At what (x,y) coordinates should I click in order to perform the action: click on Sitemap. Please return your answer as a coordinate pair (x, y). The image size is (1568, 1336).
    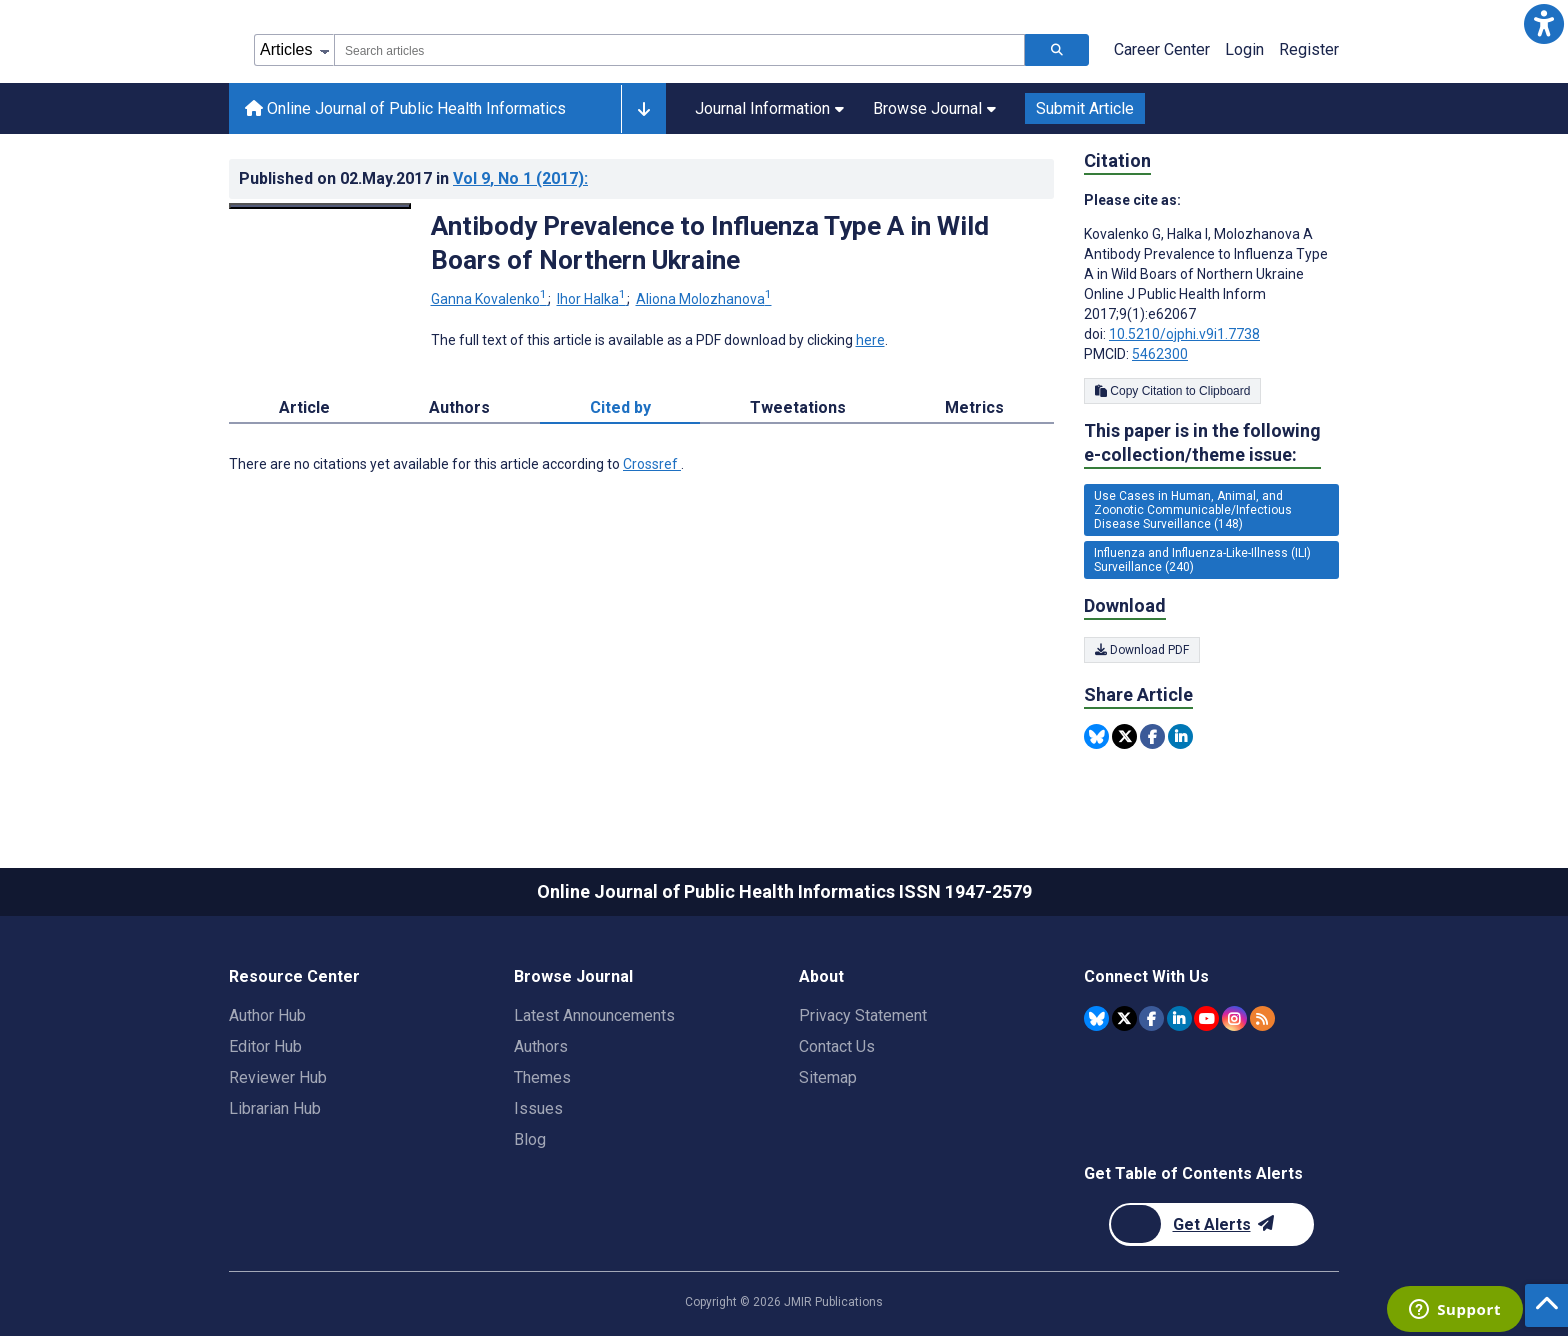
    Looking at the image, I should click on (828, 1077).